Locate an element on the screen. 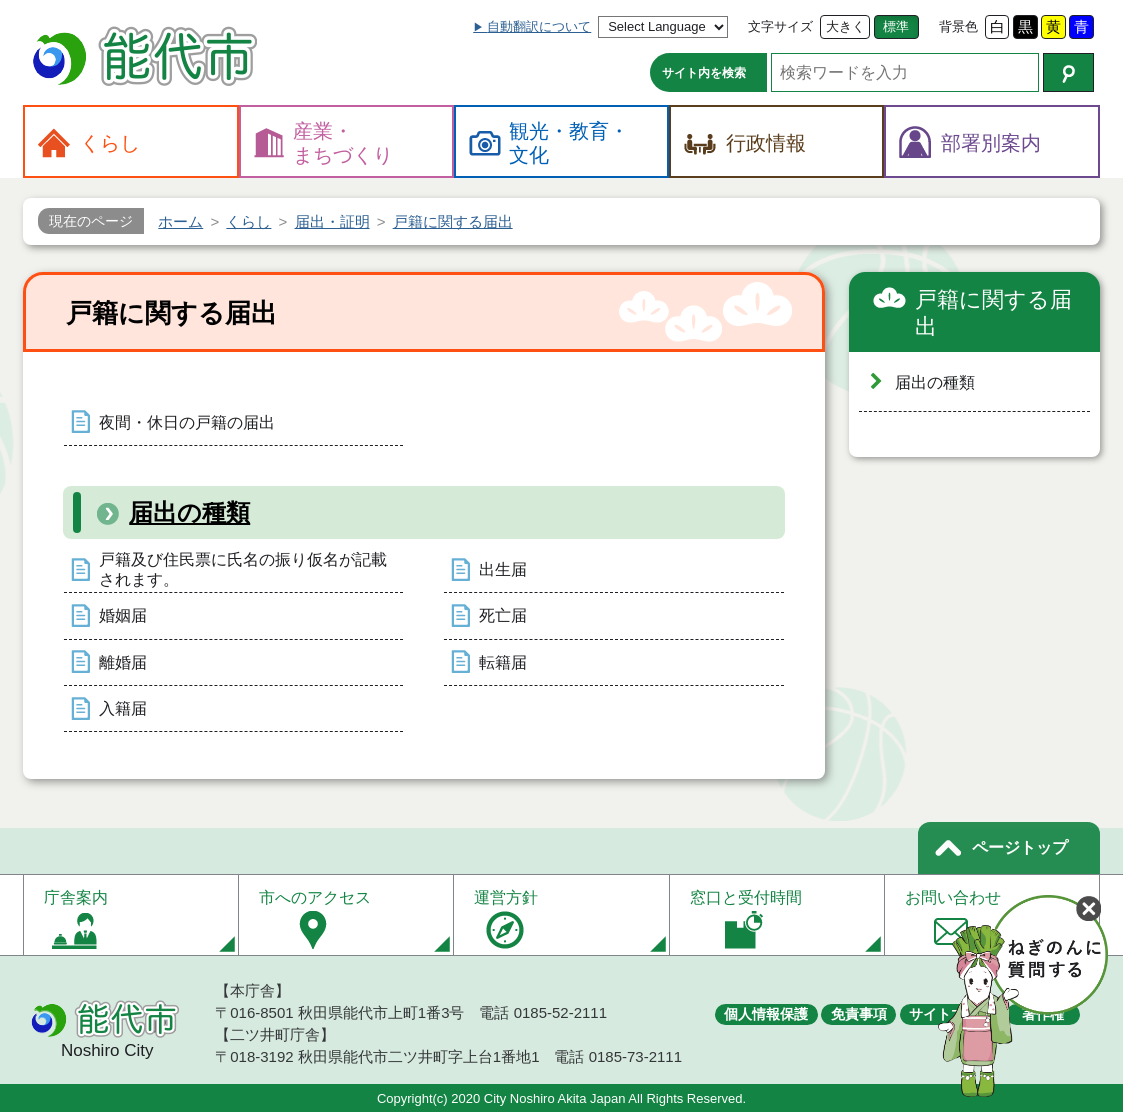  戸籍に関する届出 is located at coordinates (993, 313).